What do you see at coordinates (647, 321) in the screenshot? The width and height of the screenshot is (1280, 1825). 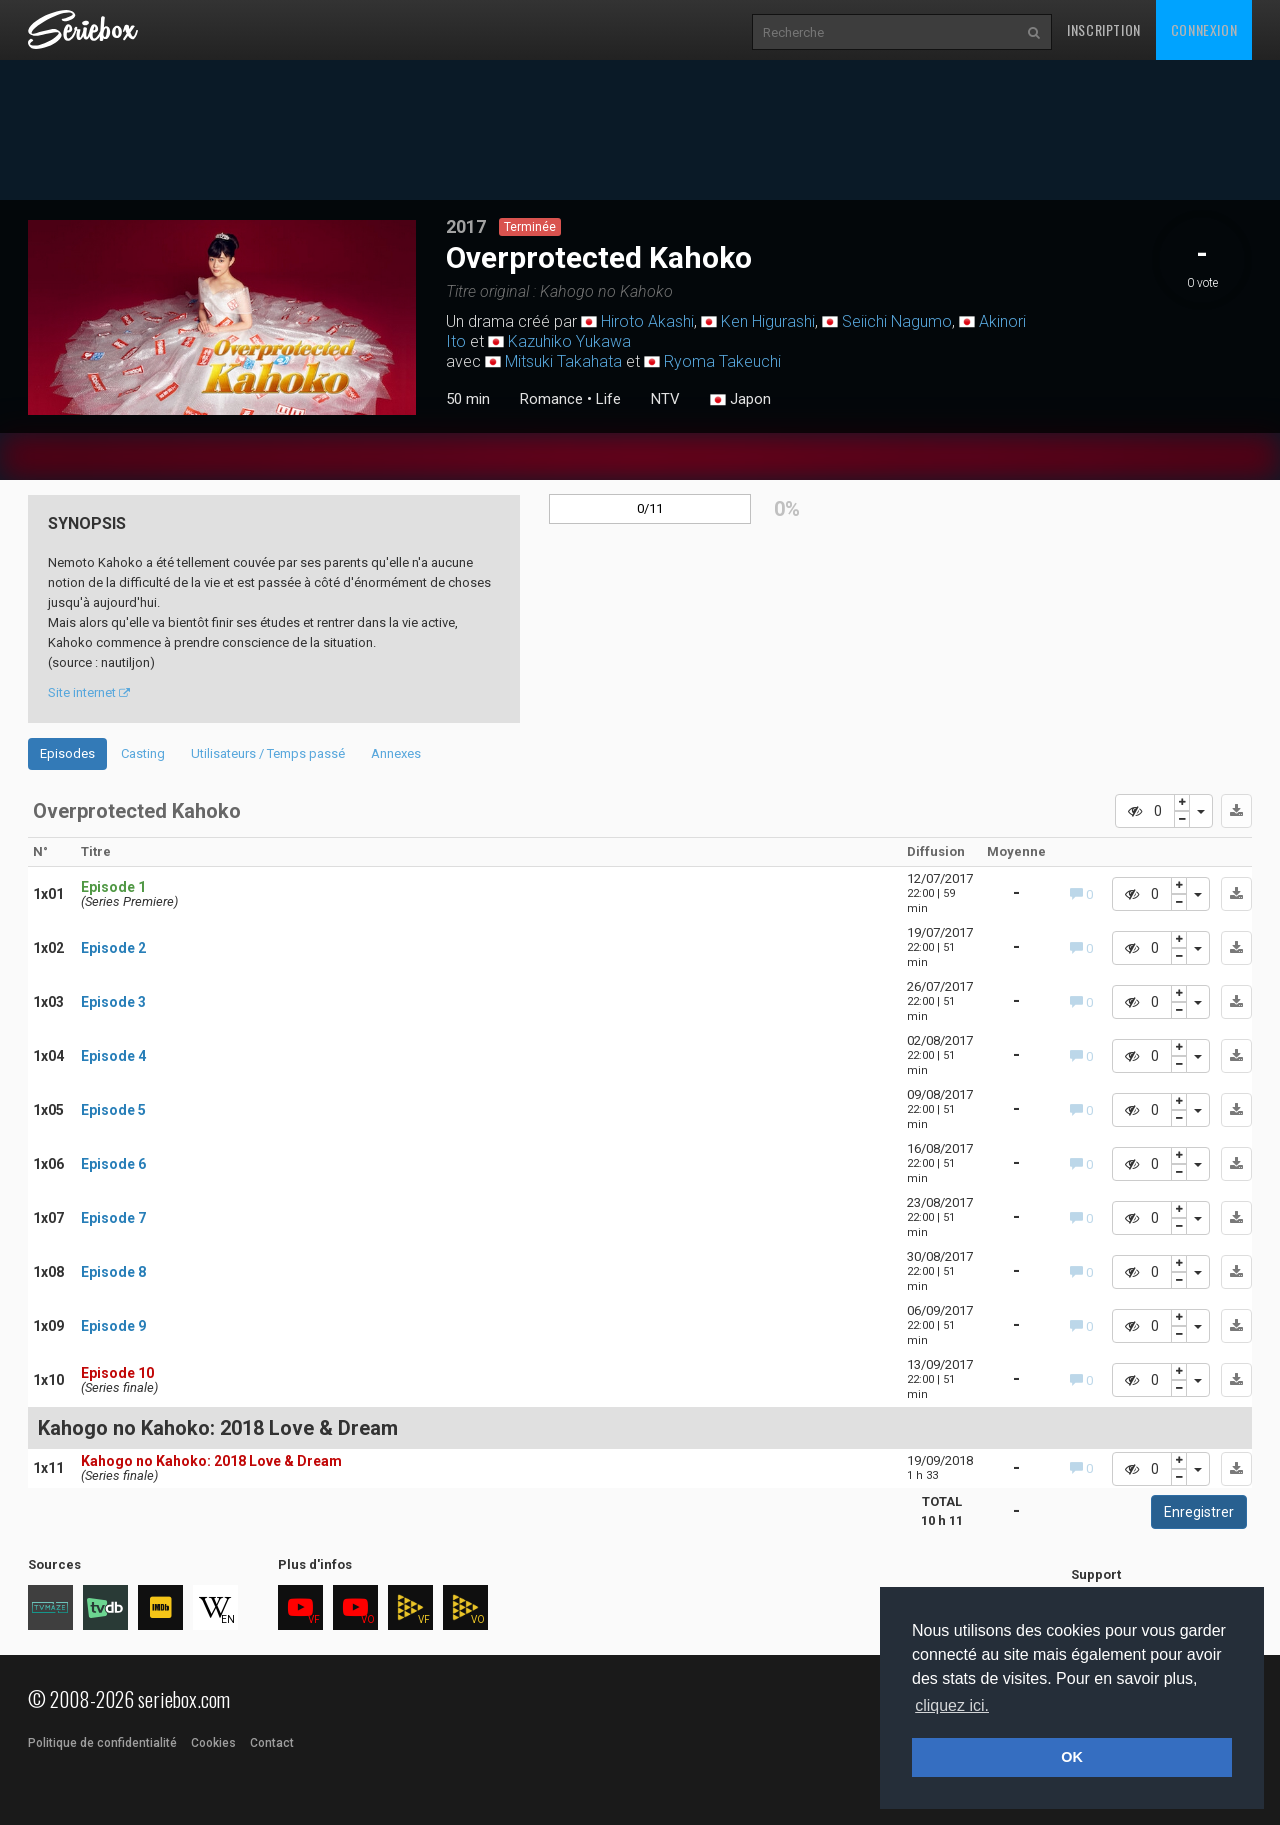 I see `Hiroto Akashi` at bounding box center [647, 321].